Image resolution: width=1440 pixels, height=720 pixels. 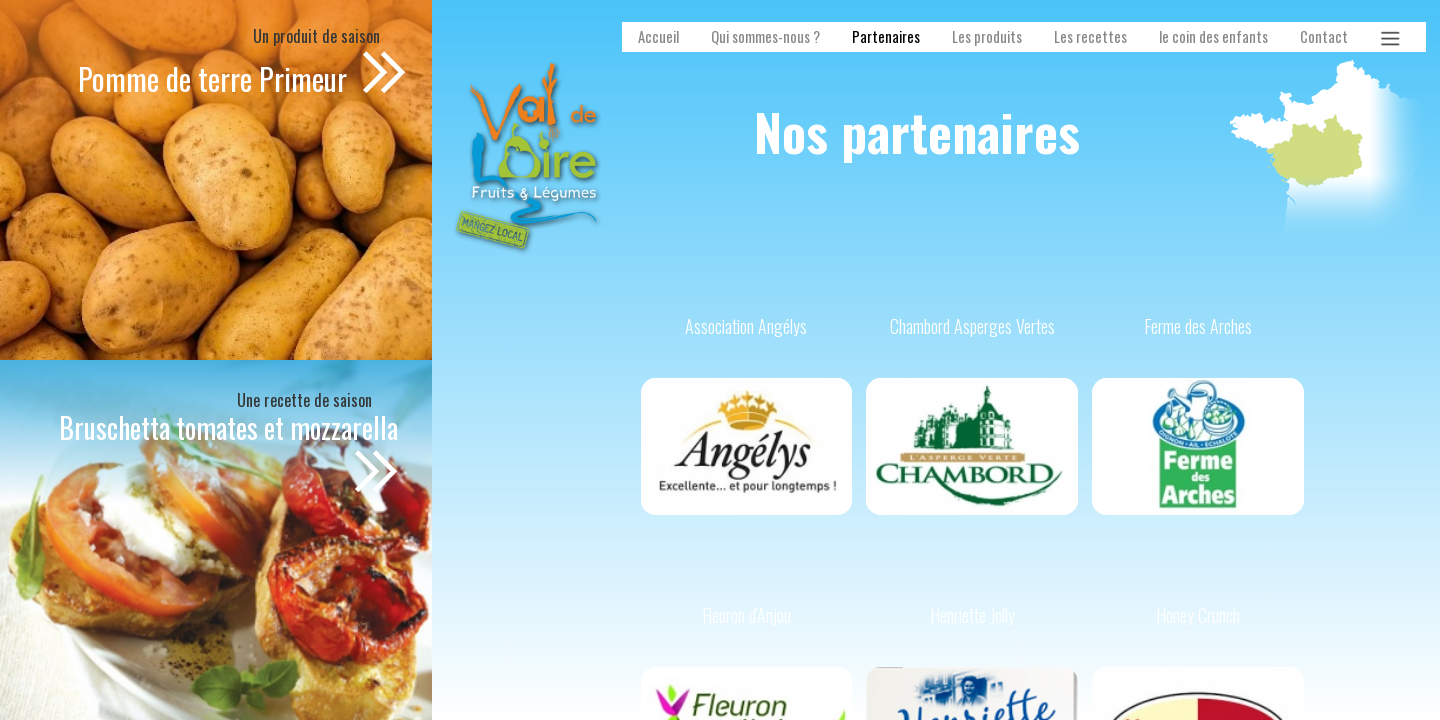 What do you see at coordinates (1090, 36) in the screenshot?
I see `Les recettes` at bounding box center [1090, 36].